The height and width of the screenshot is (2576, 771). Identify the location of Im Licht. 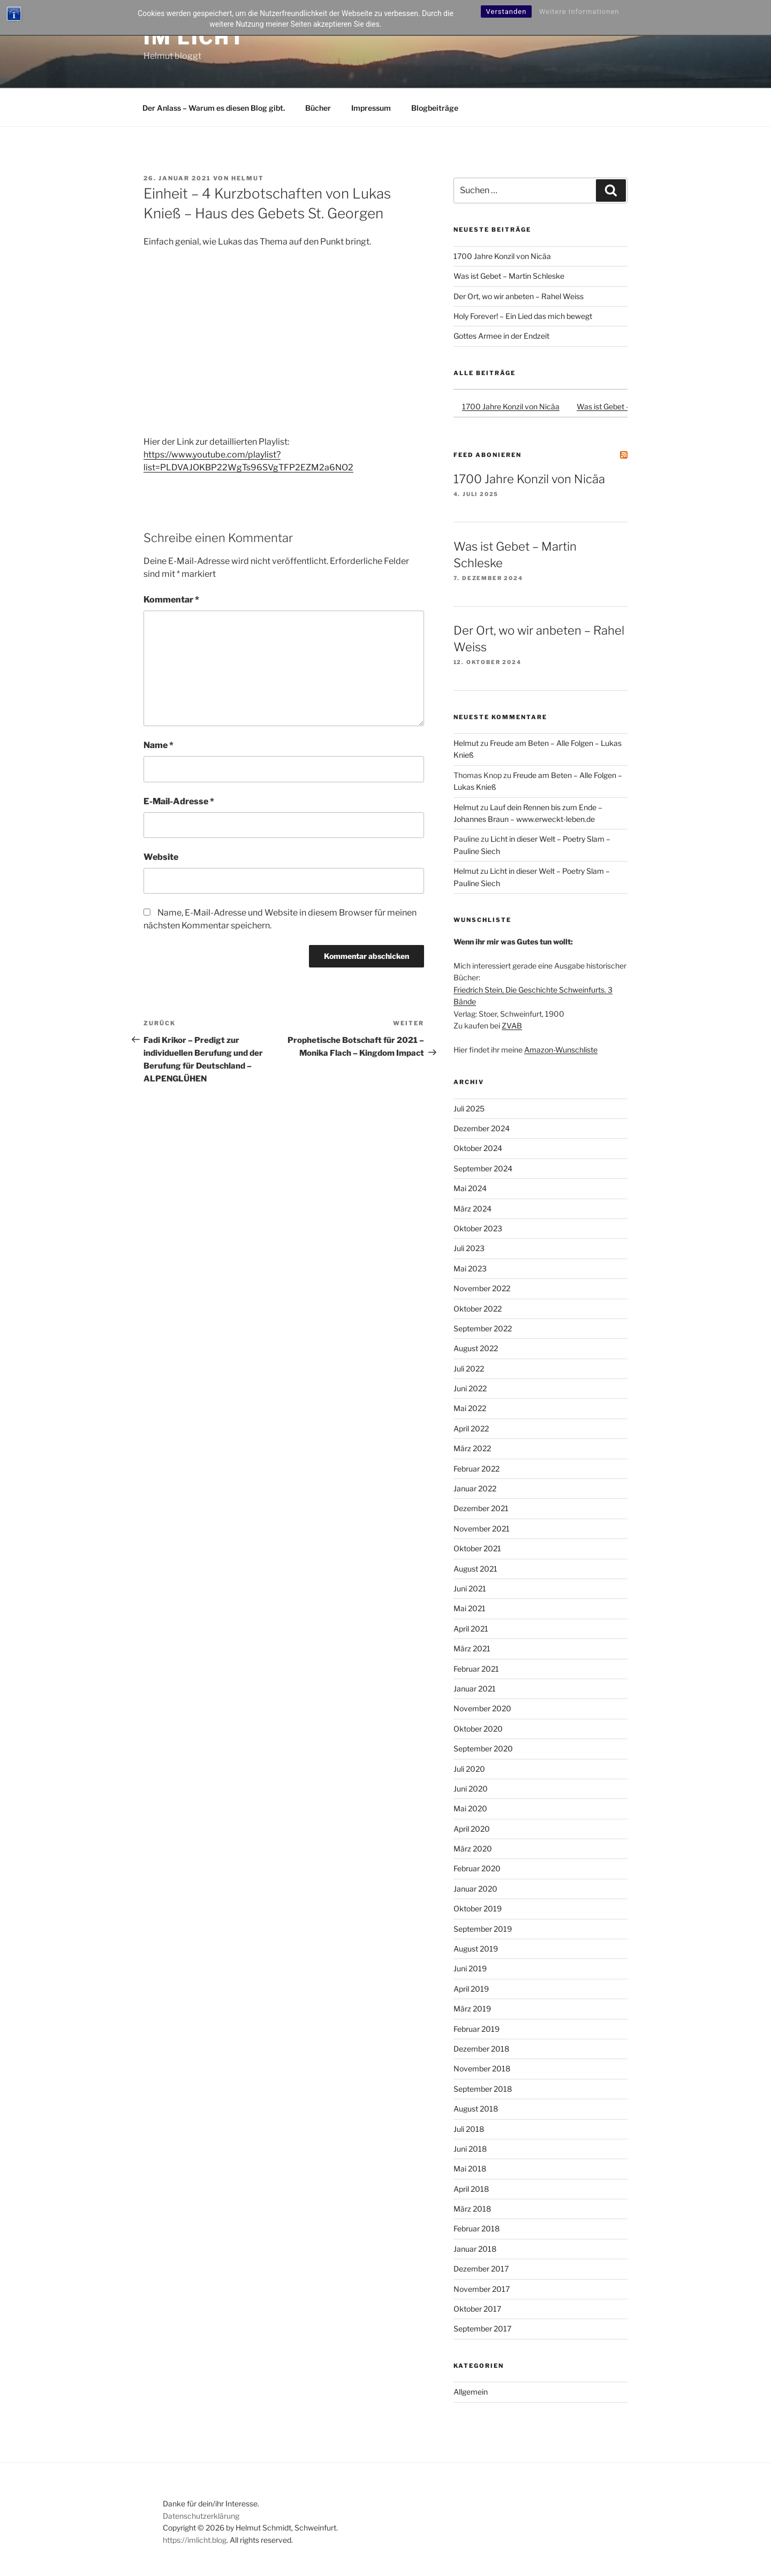
(194, 37).